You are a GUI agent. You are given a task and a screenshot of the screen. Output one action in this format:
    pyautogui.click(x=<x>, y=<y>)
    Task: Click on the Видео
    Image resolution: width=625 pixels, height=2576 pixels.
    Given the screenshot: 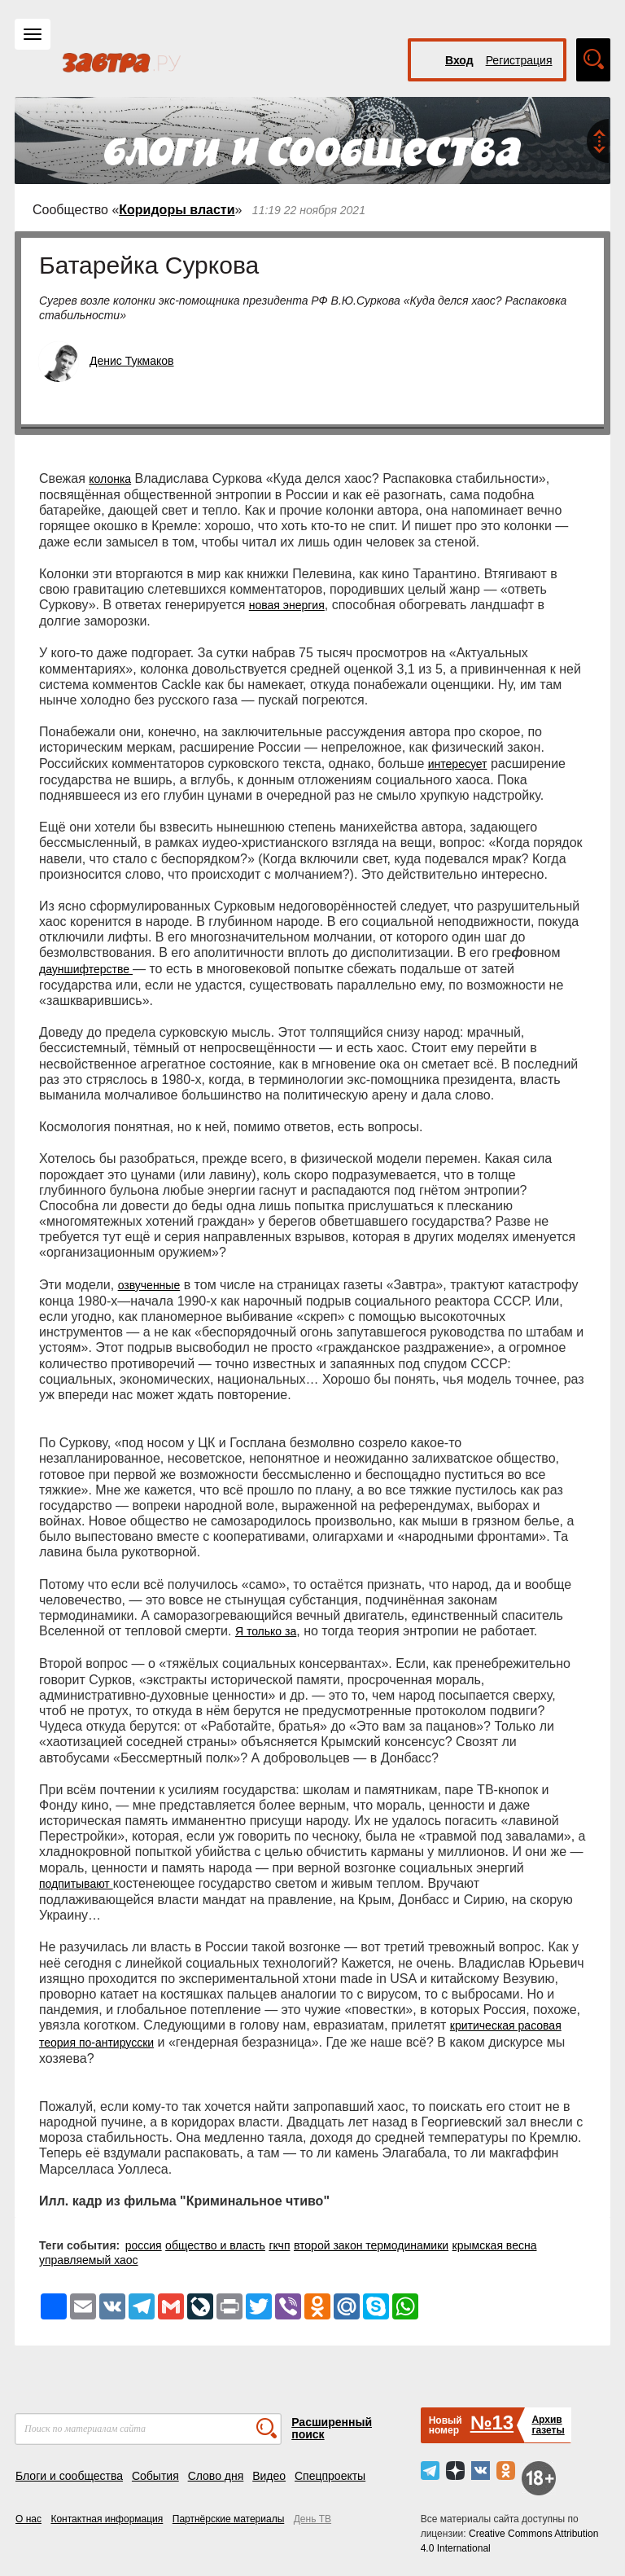 What is the action you would take?
    pyautogui.click(x=269, y=2475)
    